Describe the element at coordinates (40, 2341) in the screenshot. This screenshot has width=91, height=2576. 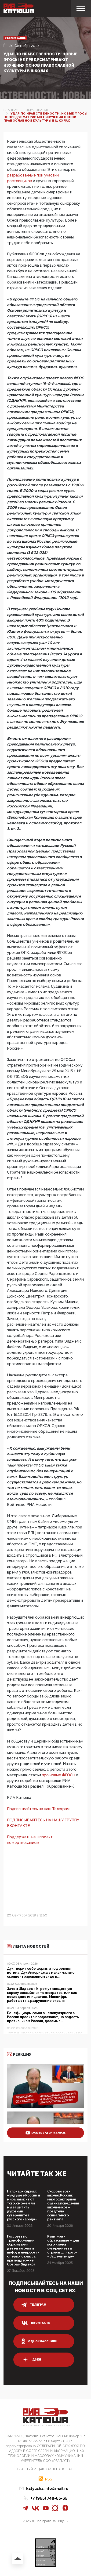
I see `одноклассники` at that location.